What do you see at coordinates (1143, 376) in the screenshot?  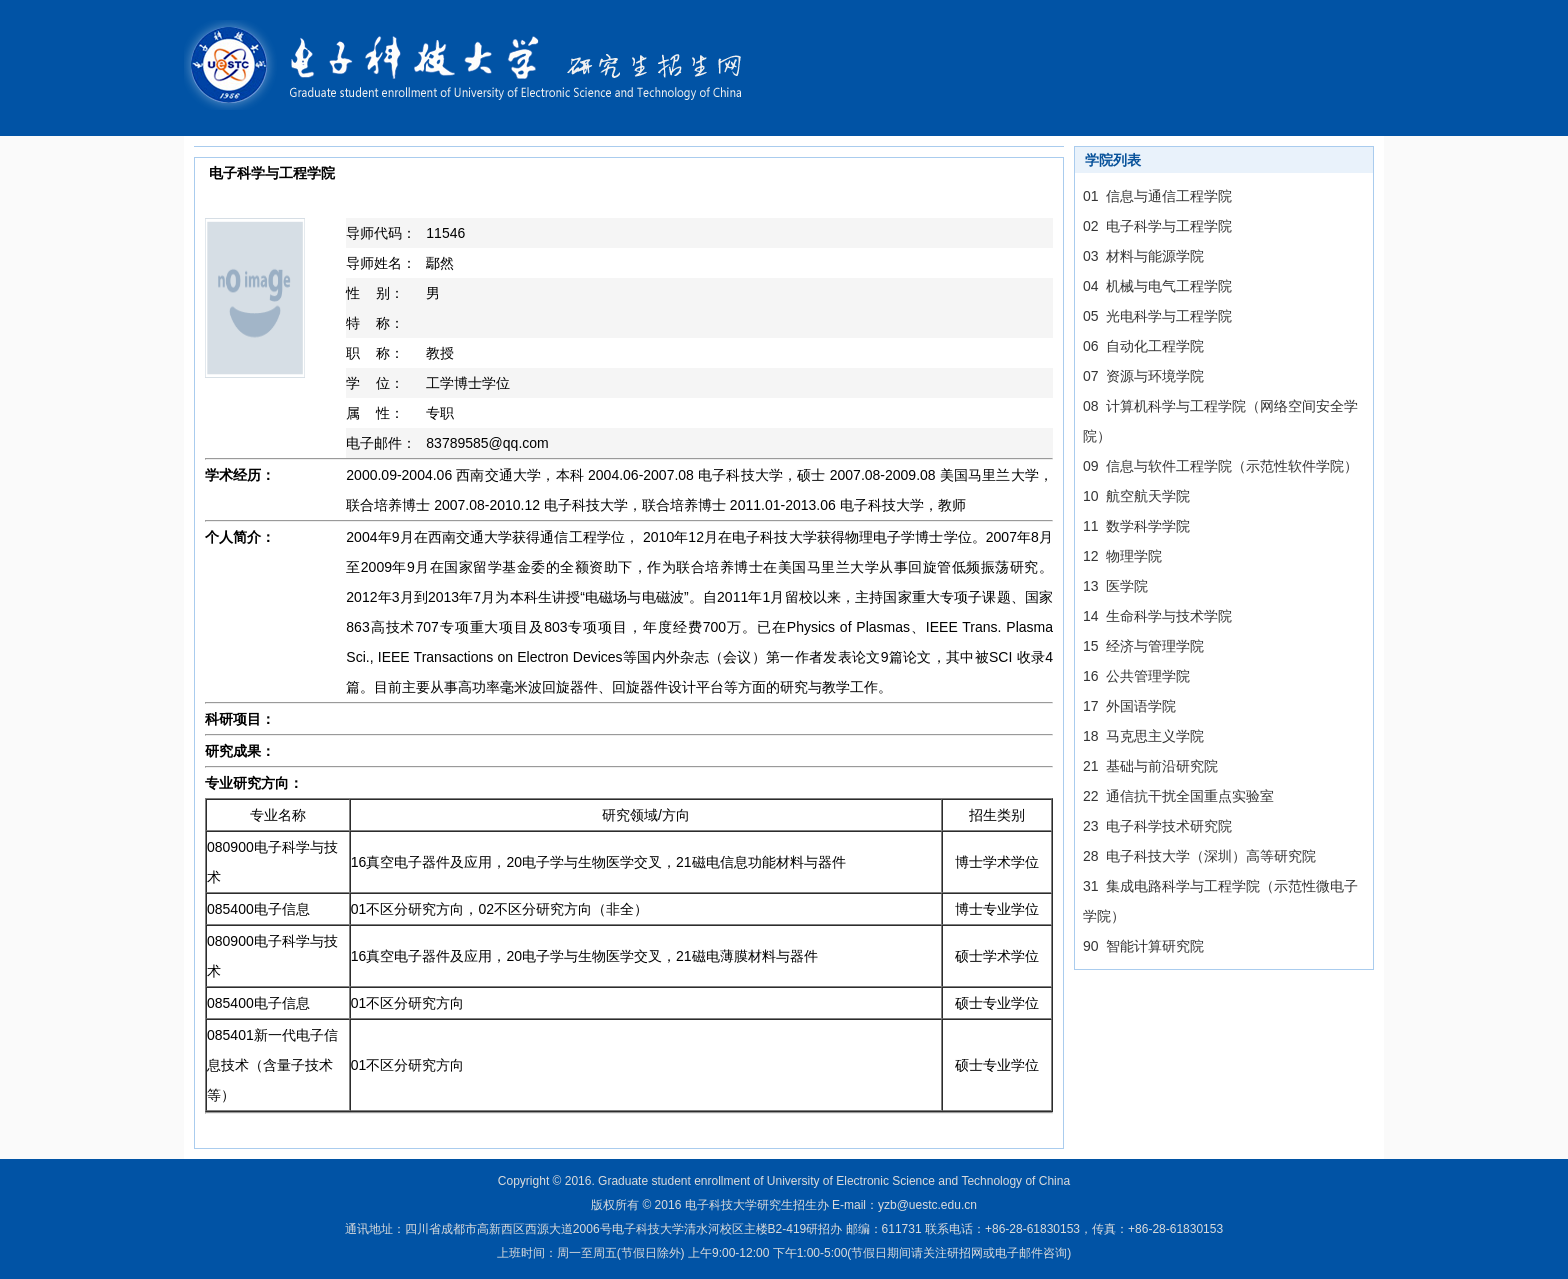 I see `07 资源与环境学院` at bounding box center [1143, 376].